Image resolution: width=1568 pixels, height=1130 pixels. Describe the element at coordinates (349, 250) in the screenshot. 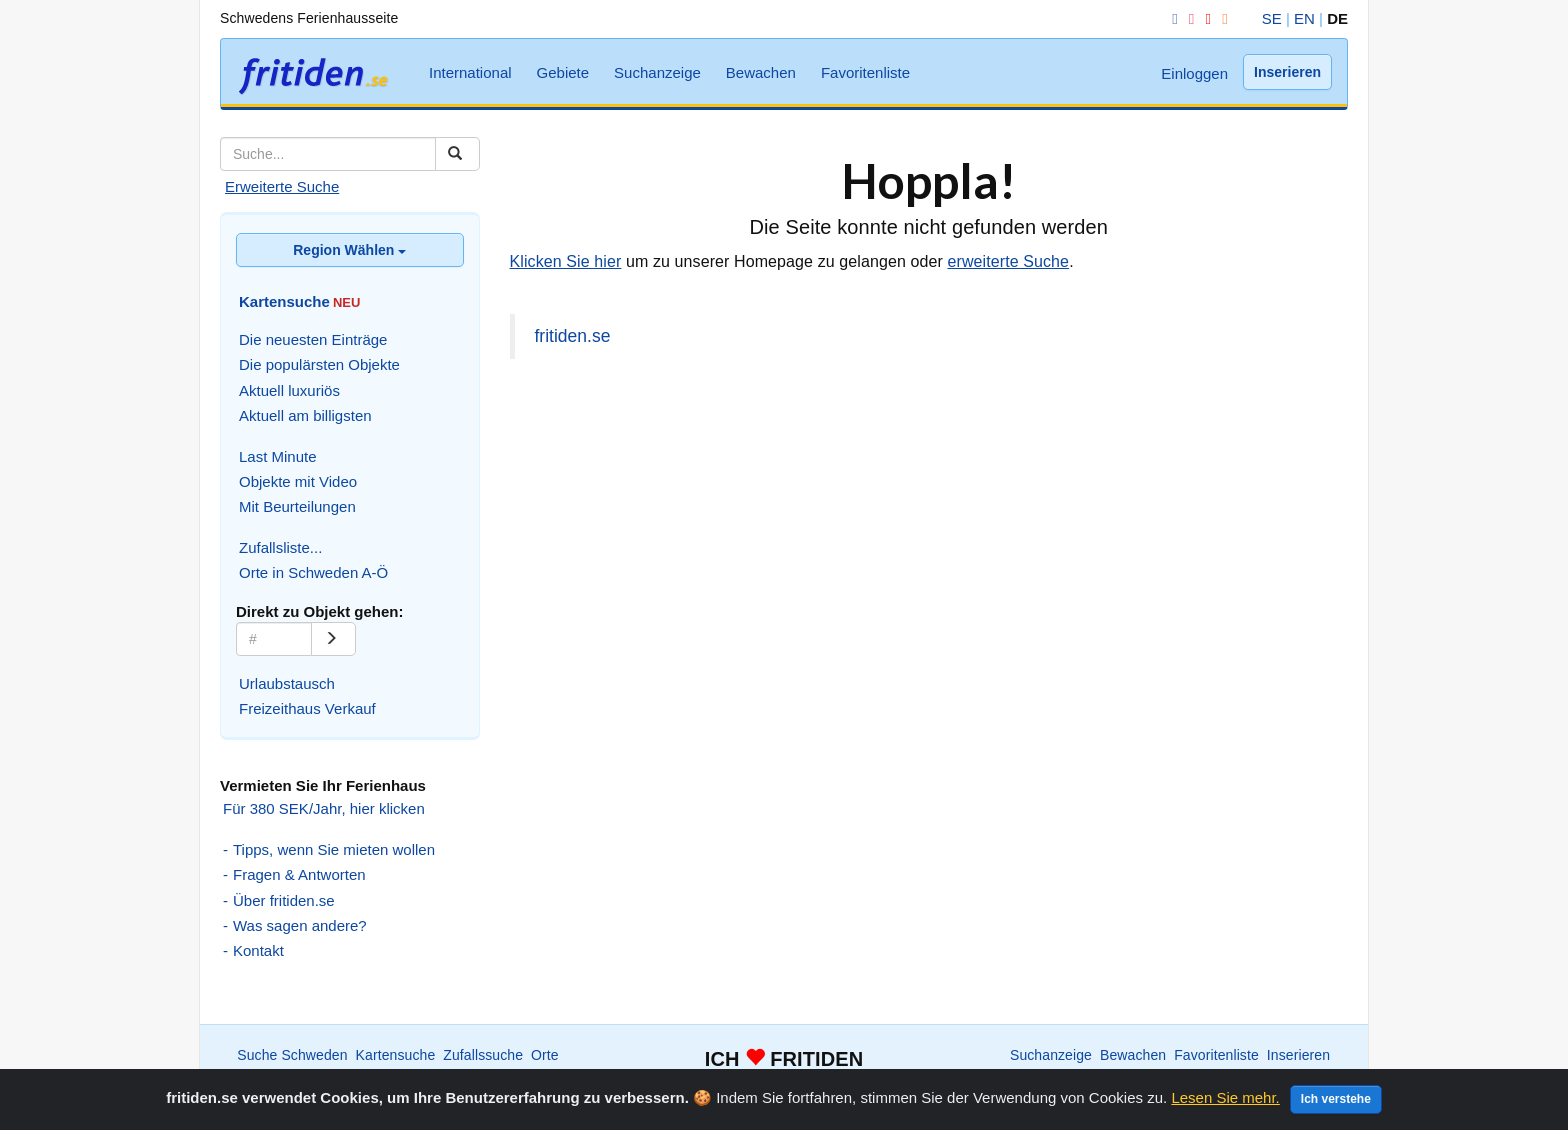

I see `Region Wählen` at that location.